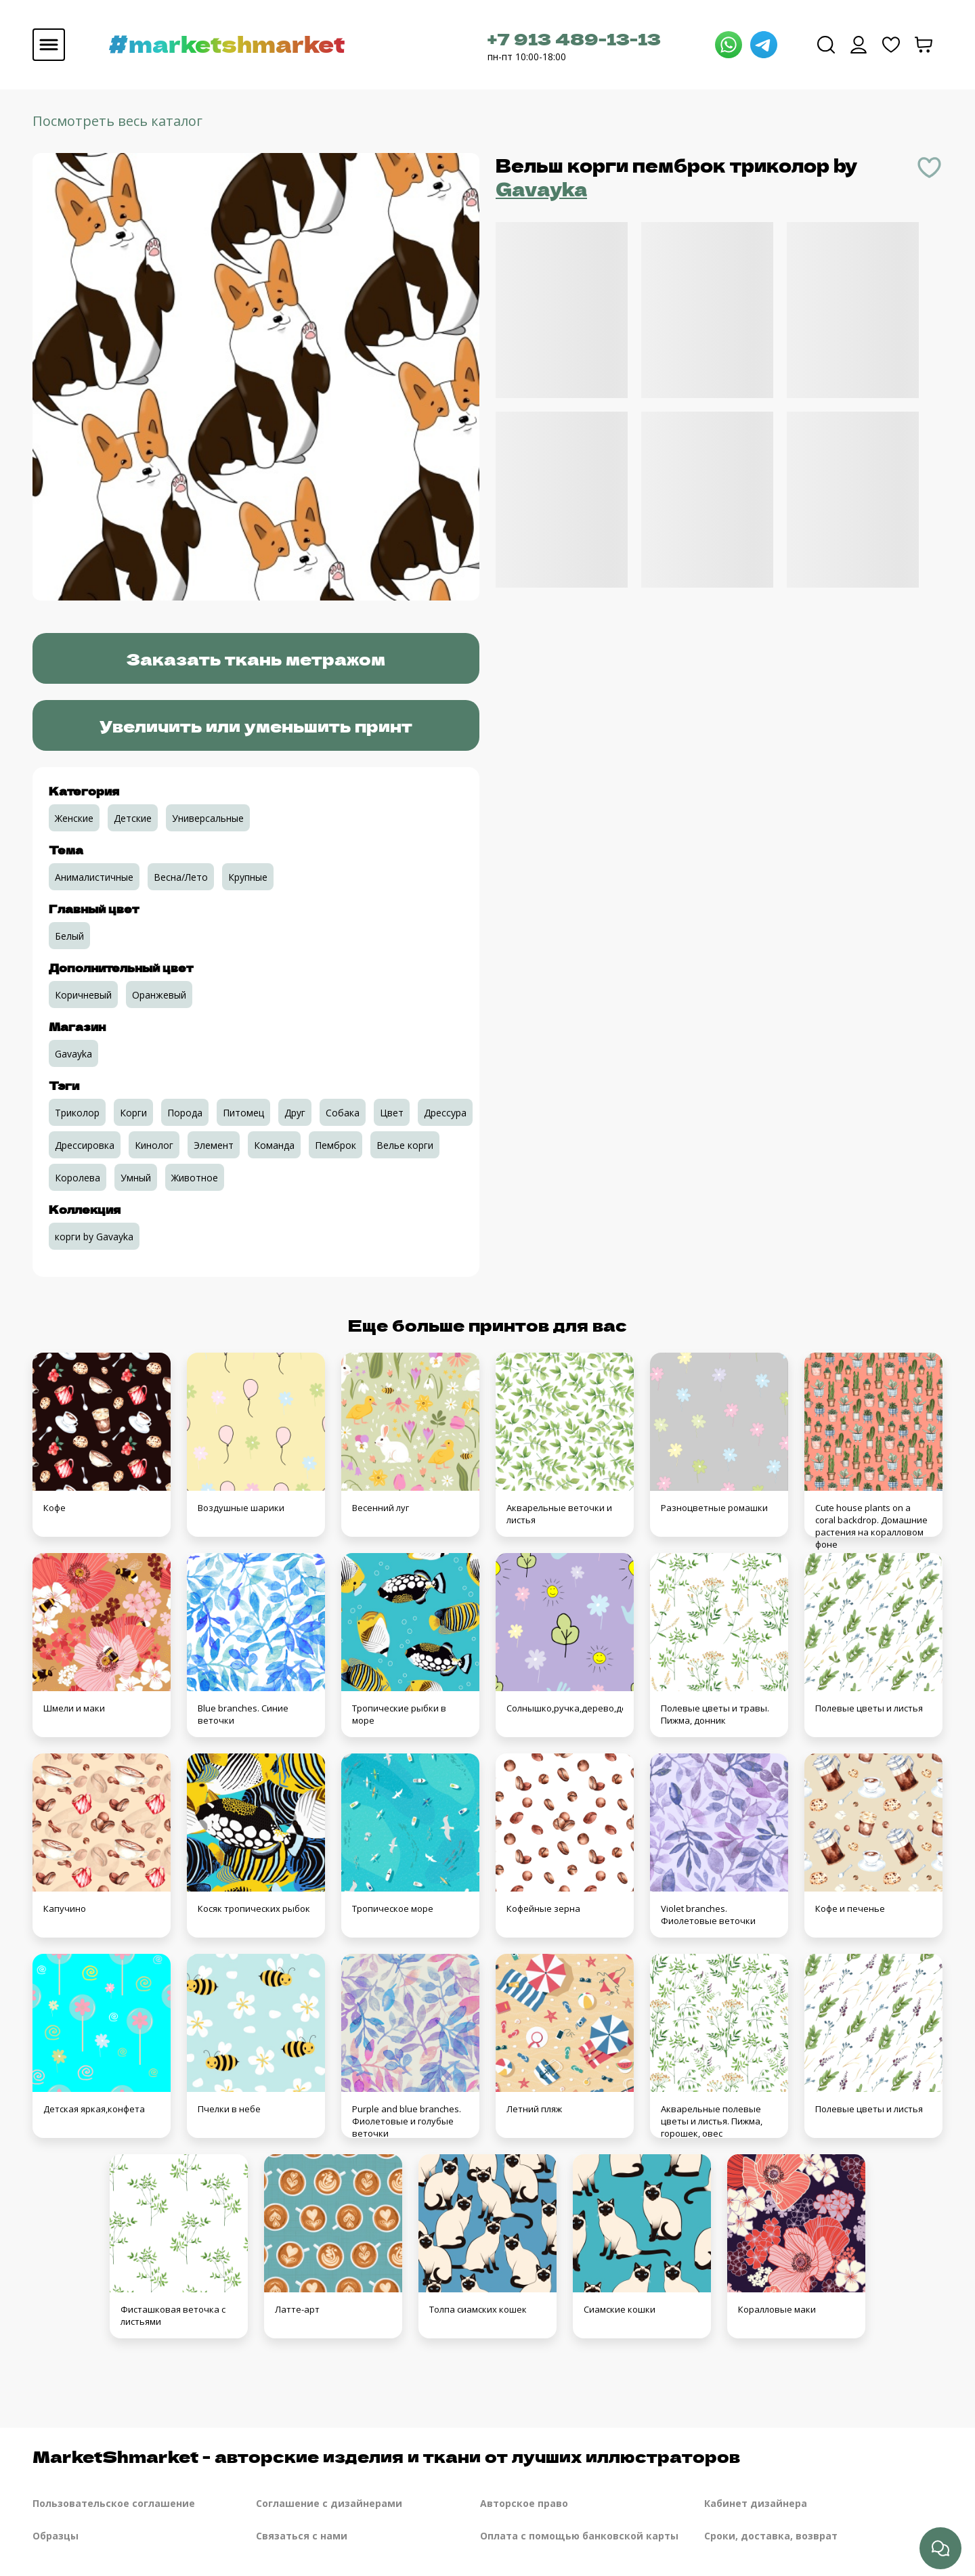 The width and height of the screenshot is (975, 2576). I want to click on Собака, so click(343, 1112).